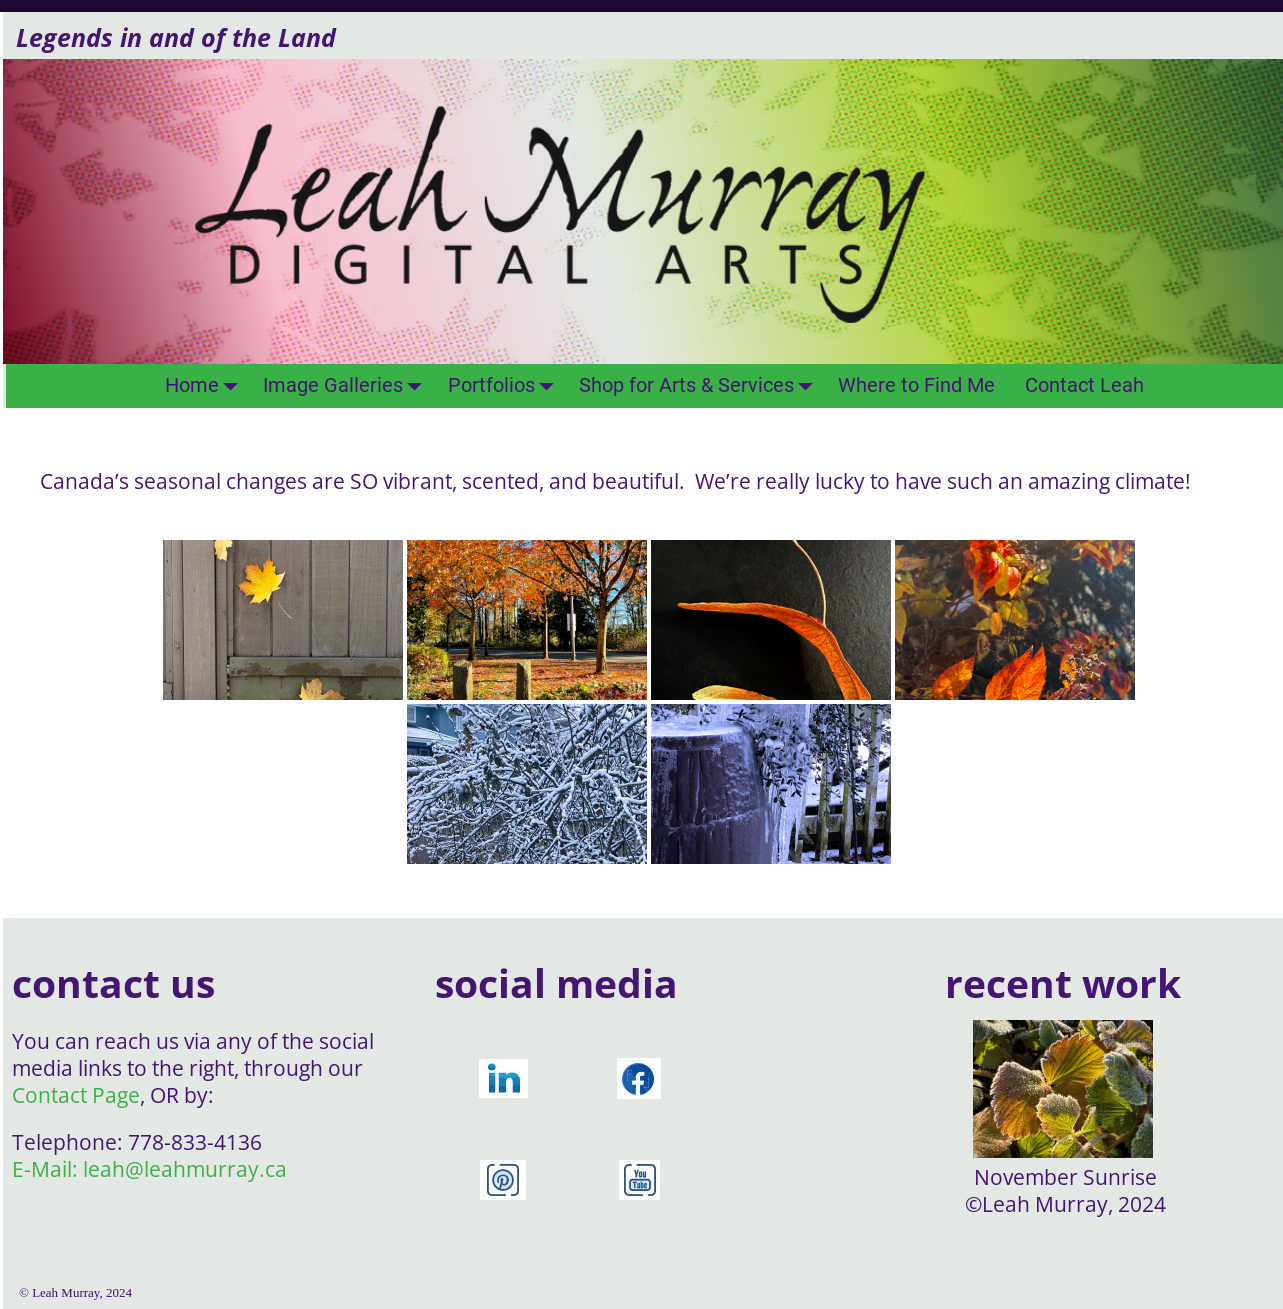 The image size is (1283, 1309). I want to click on Shop for Arts & Services, so click(701, 385).